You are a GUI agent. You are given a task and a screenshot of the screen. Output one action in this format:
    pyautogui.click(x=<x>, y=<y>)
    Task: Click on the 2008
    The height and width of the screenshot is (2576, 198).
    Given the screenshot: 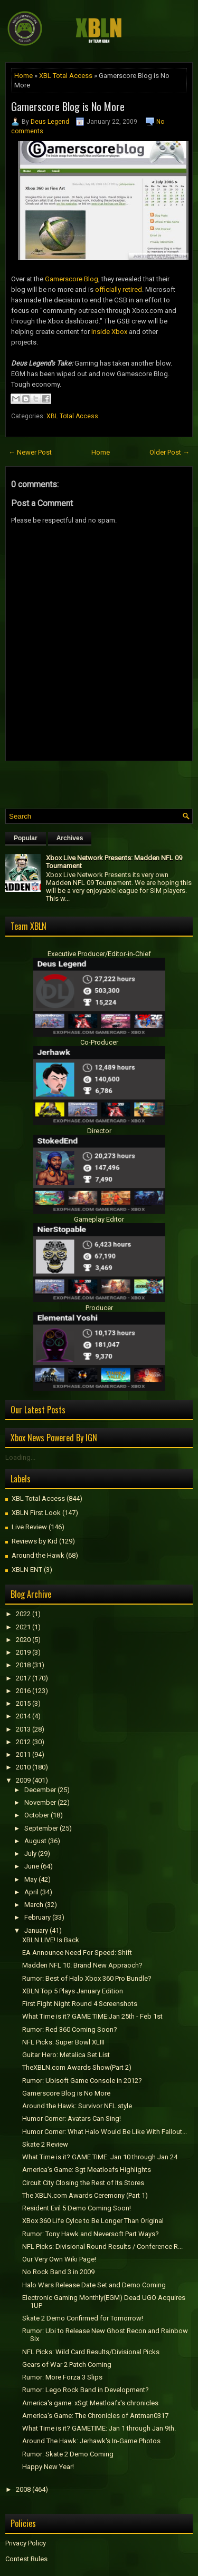 What is the action you would take?
    pyautogui.click(x=23, y=2489)
    